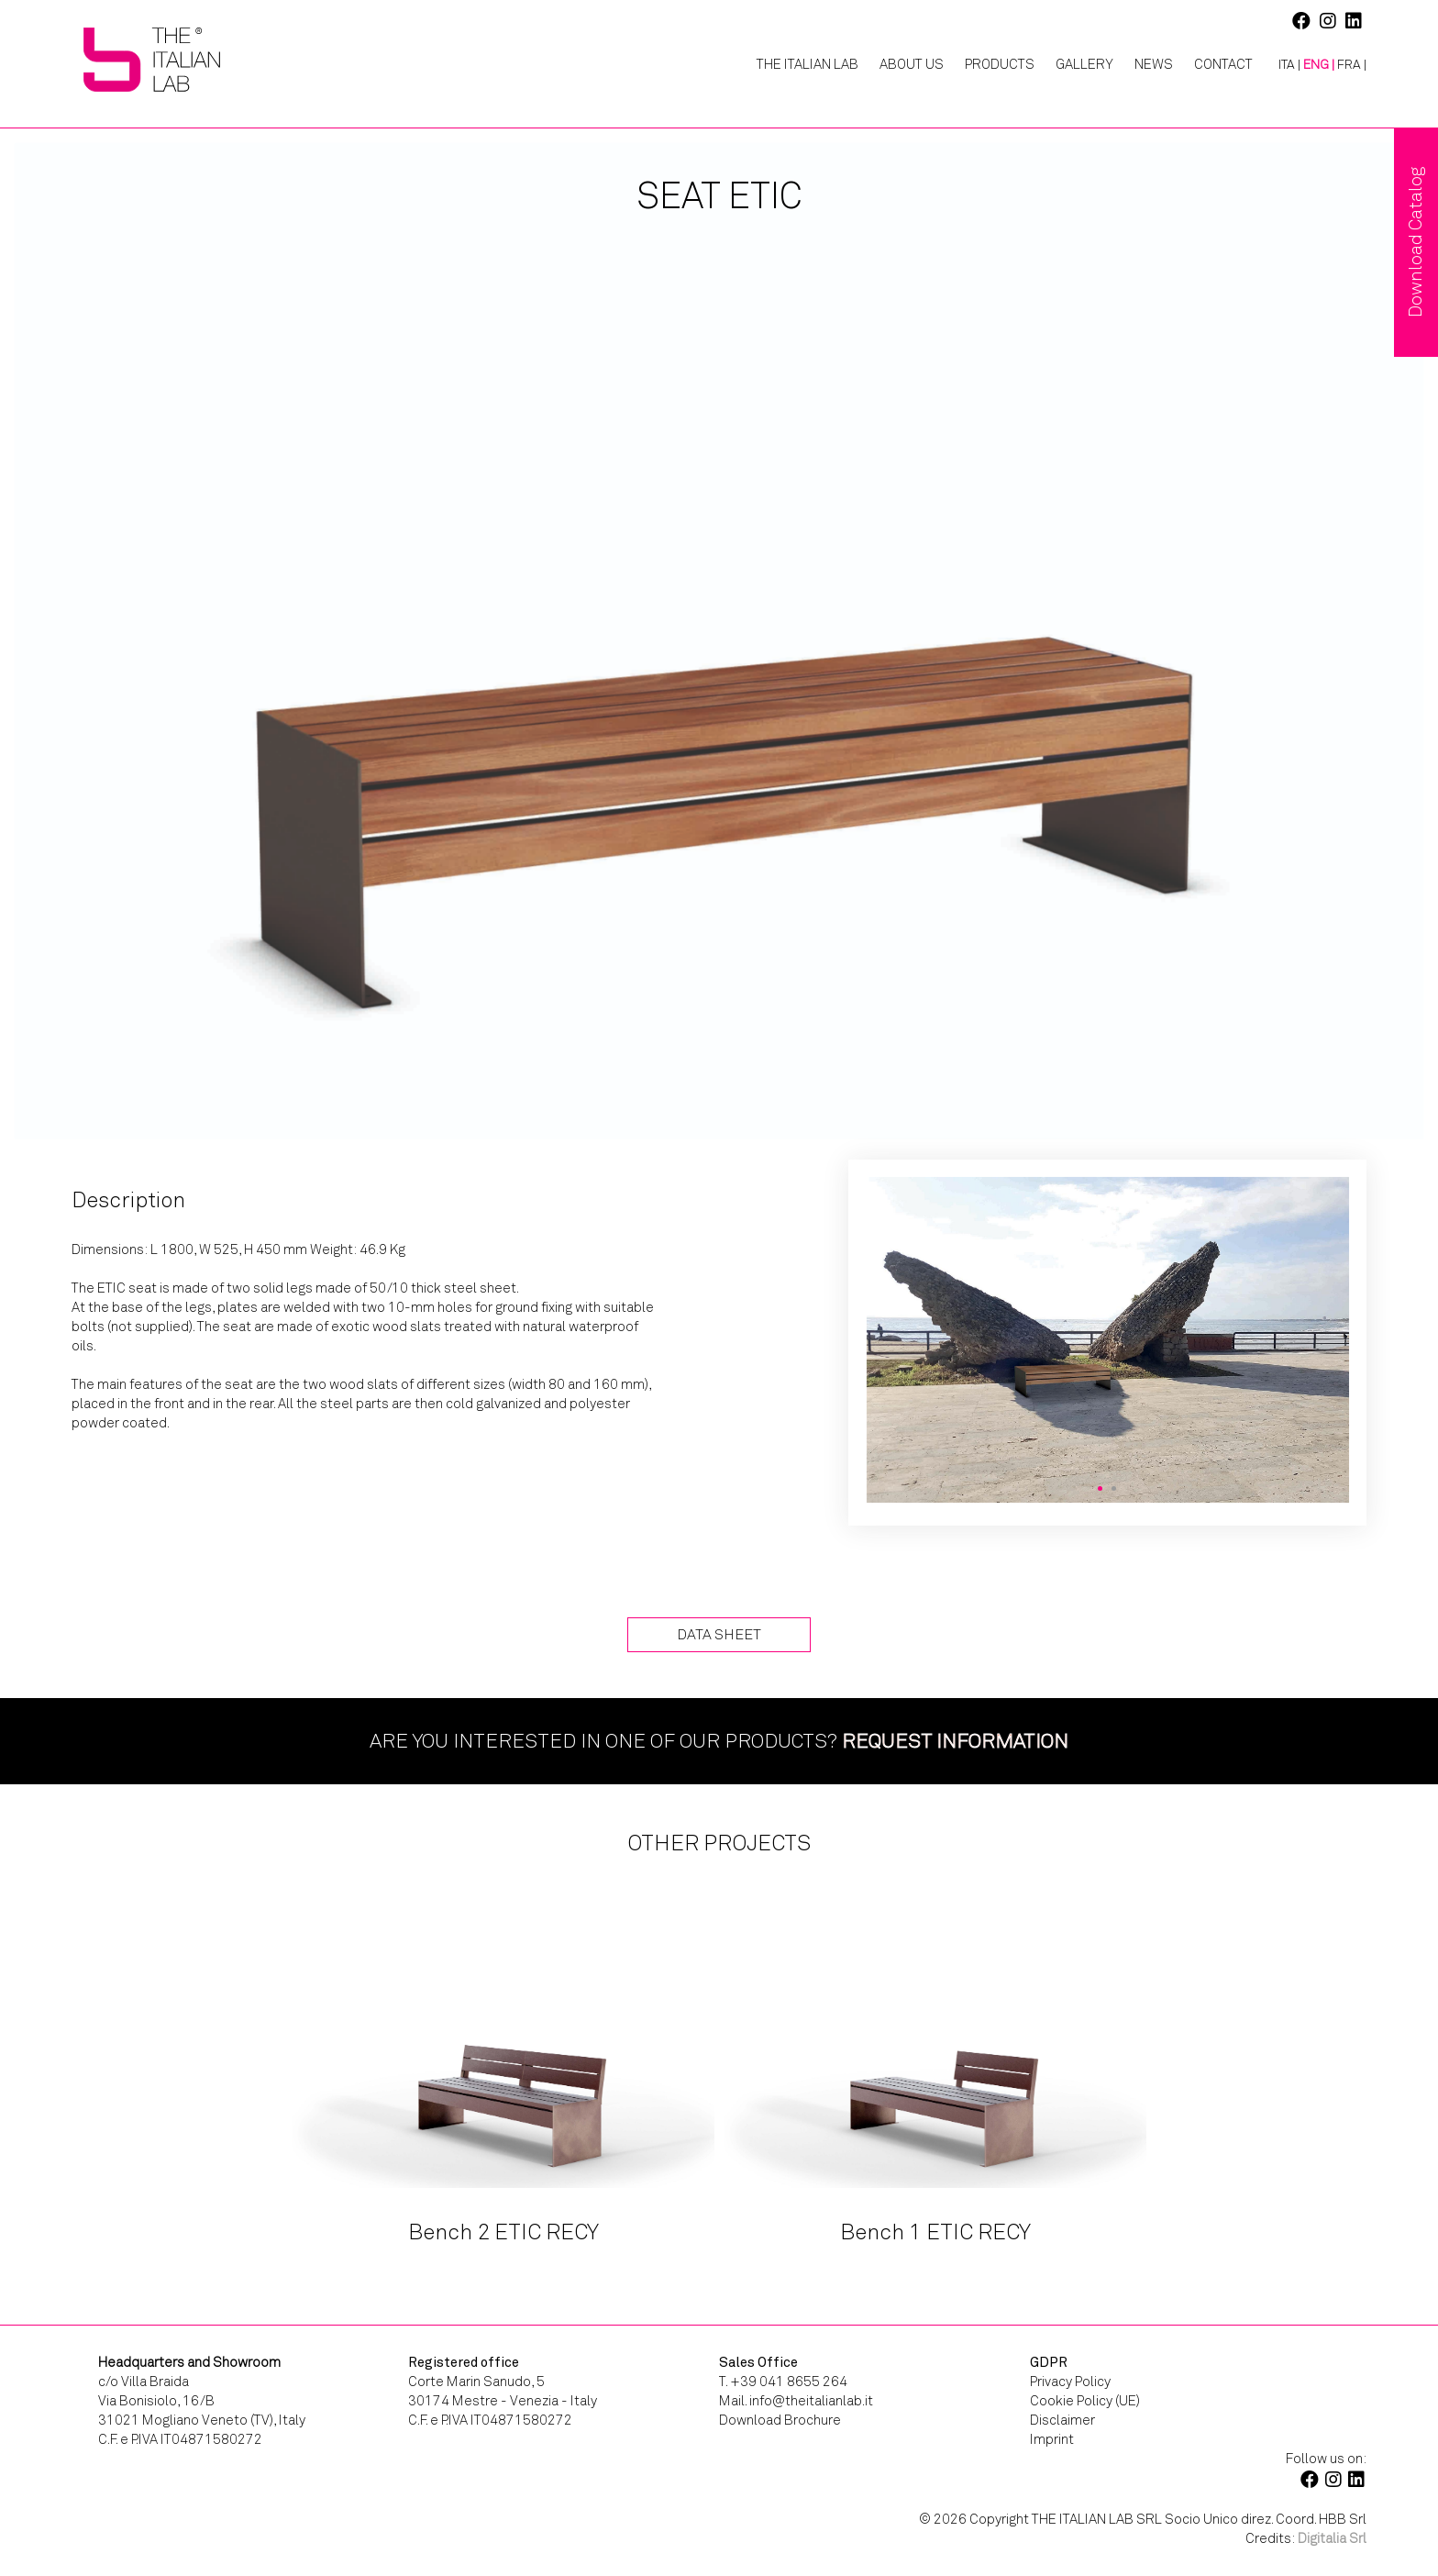 This screenshot has width=1438, height=2576. Describe the element at coordinates (1085, 2401) in the screenshot. I see `Cookie Policy (UE)` at that location.